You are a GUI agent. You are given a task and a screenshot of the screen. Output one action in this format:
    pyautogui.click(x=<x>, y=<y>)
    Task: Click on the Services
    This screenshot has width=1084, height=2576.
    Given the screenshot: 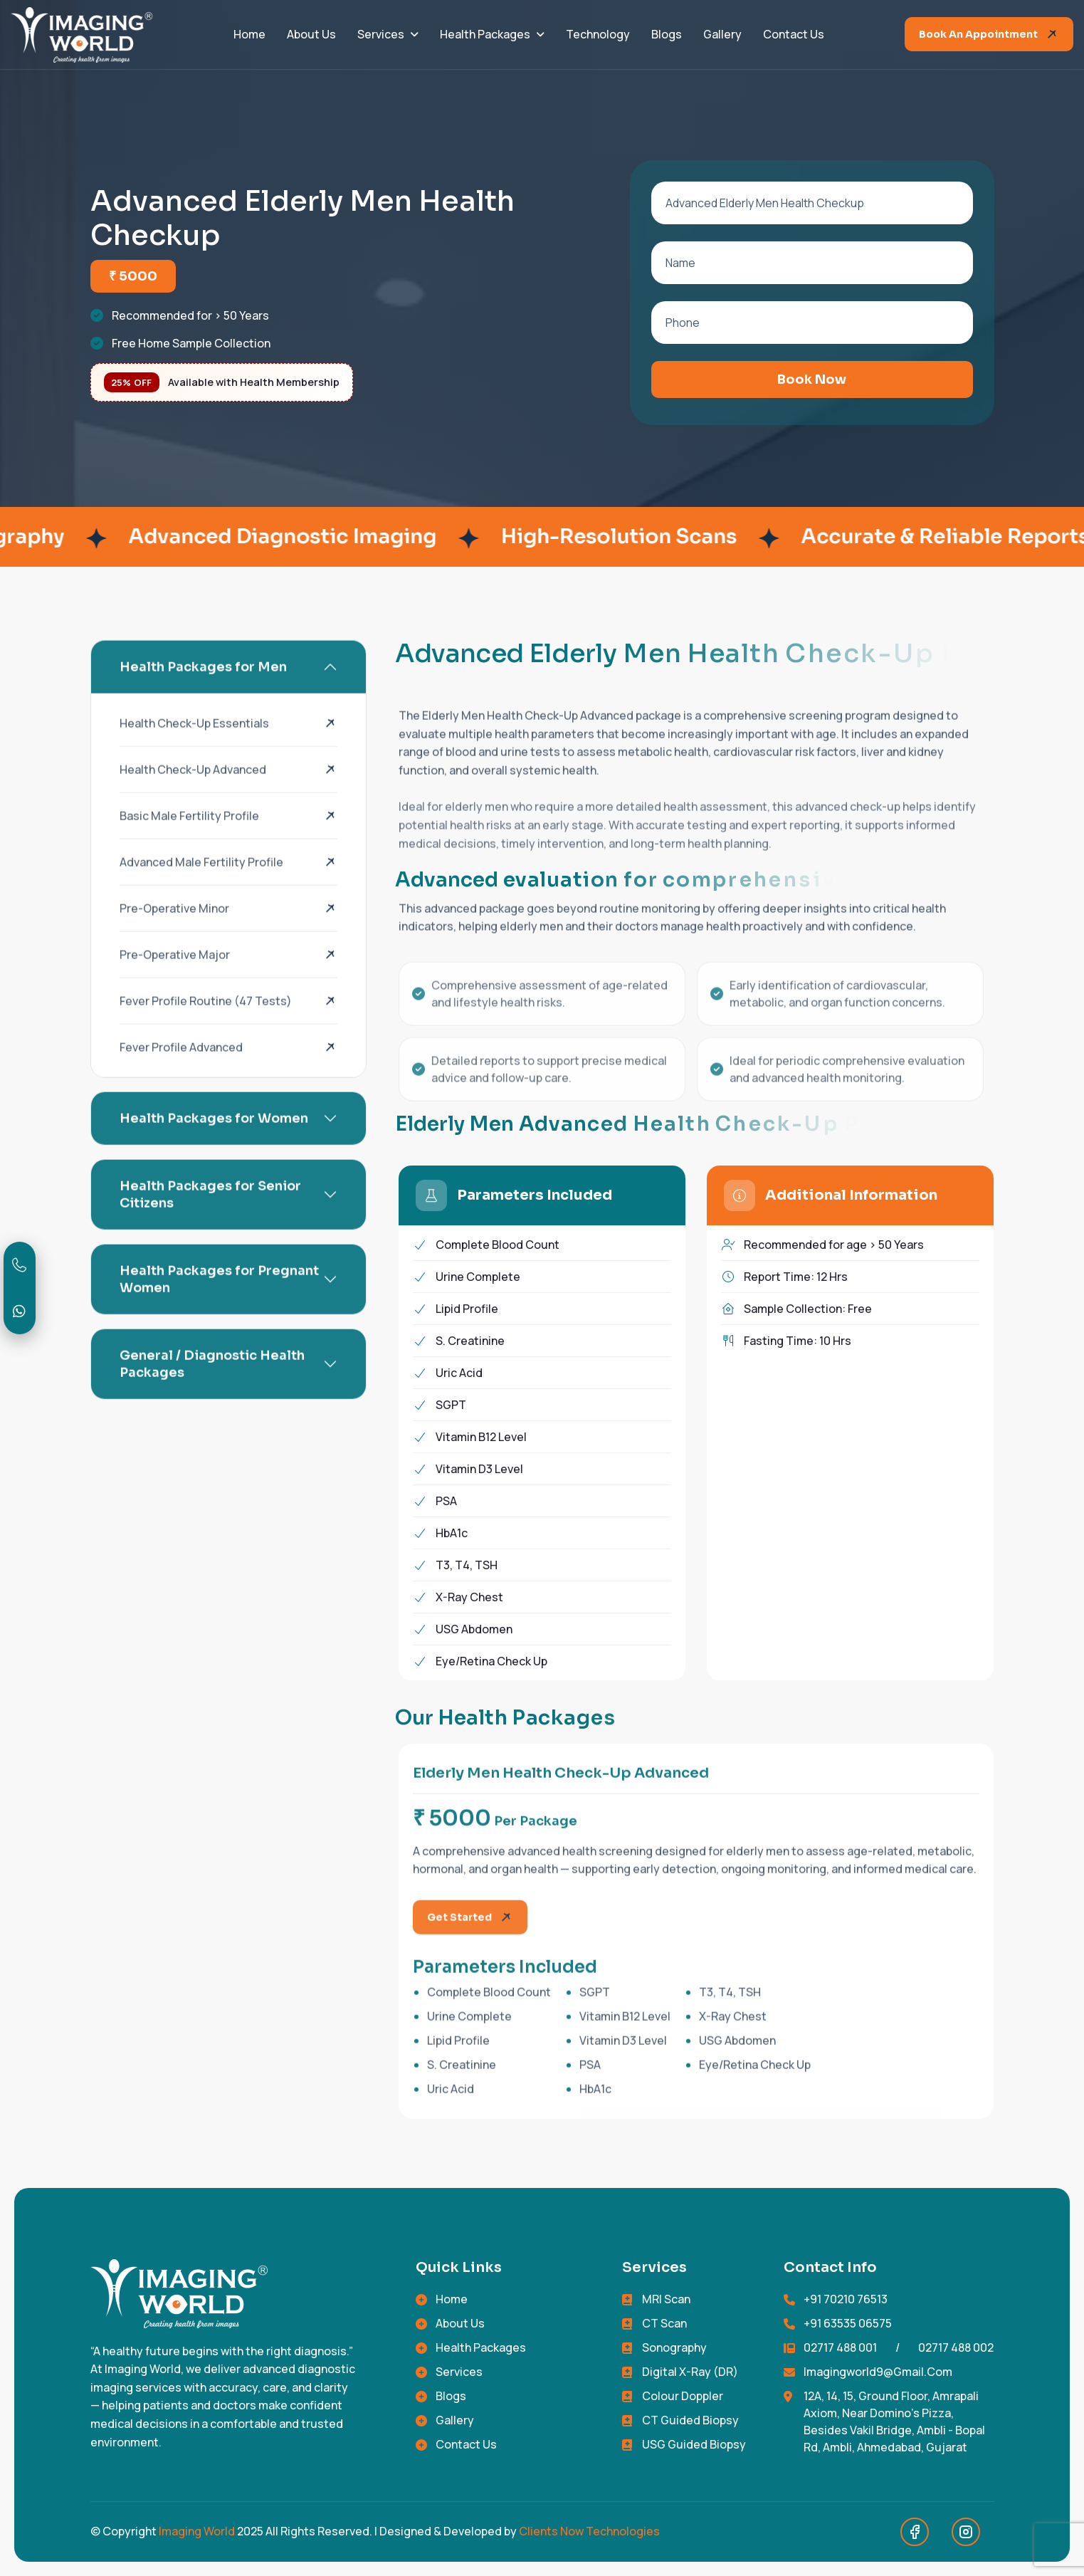 What is the action you would take?
    pyautogui.click(x=380, y=34)
    